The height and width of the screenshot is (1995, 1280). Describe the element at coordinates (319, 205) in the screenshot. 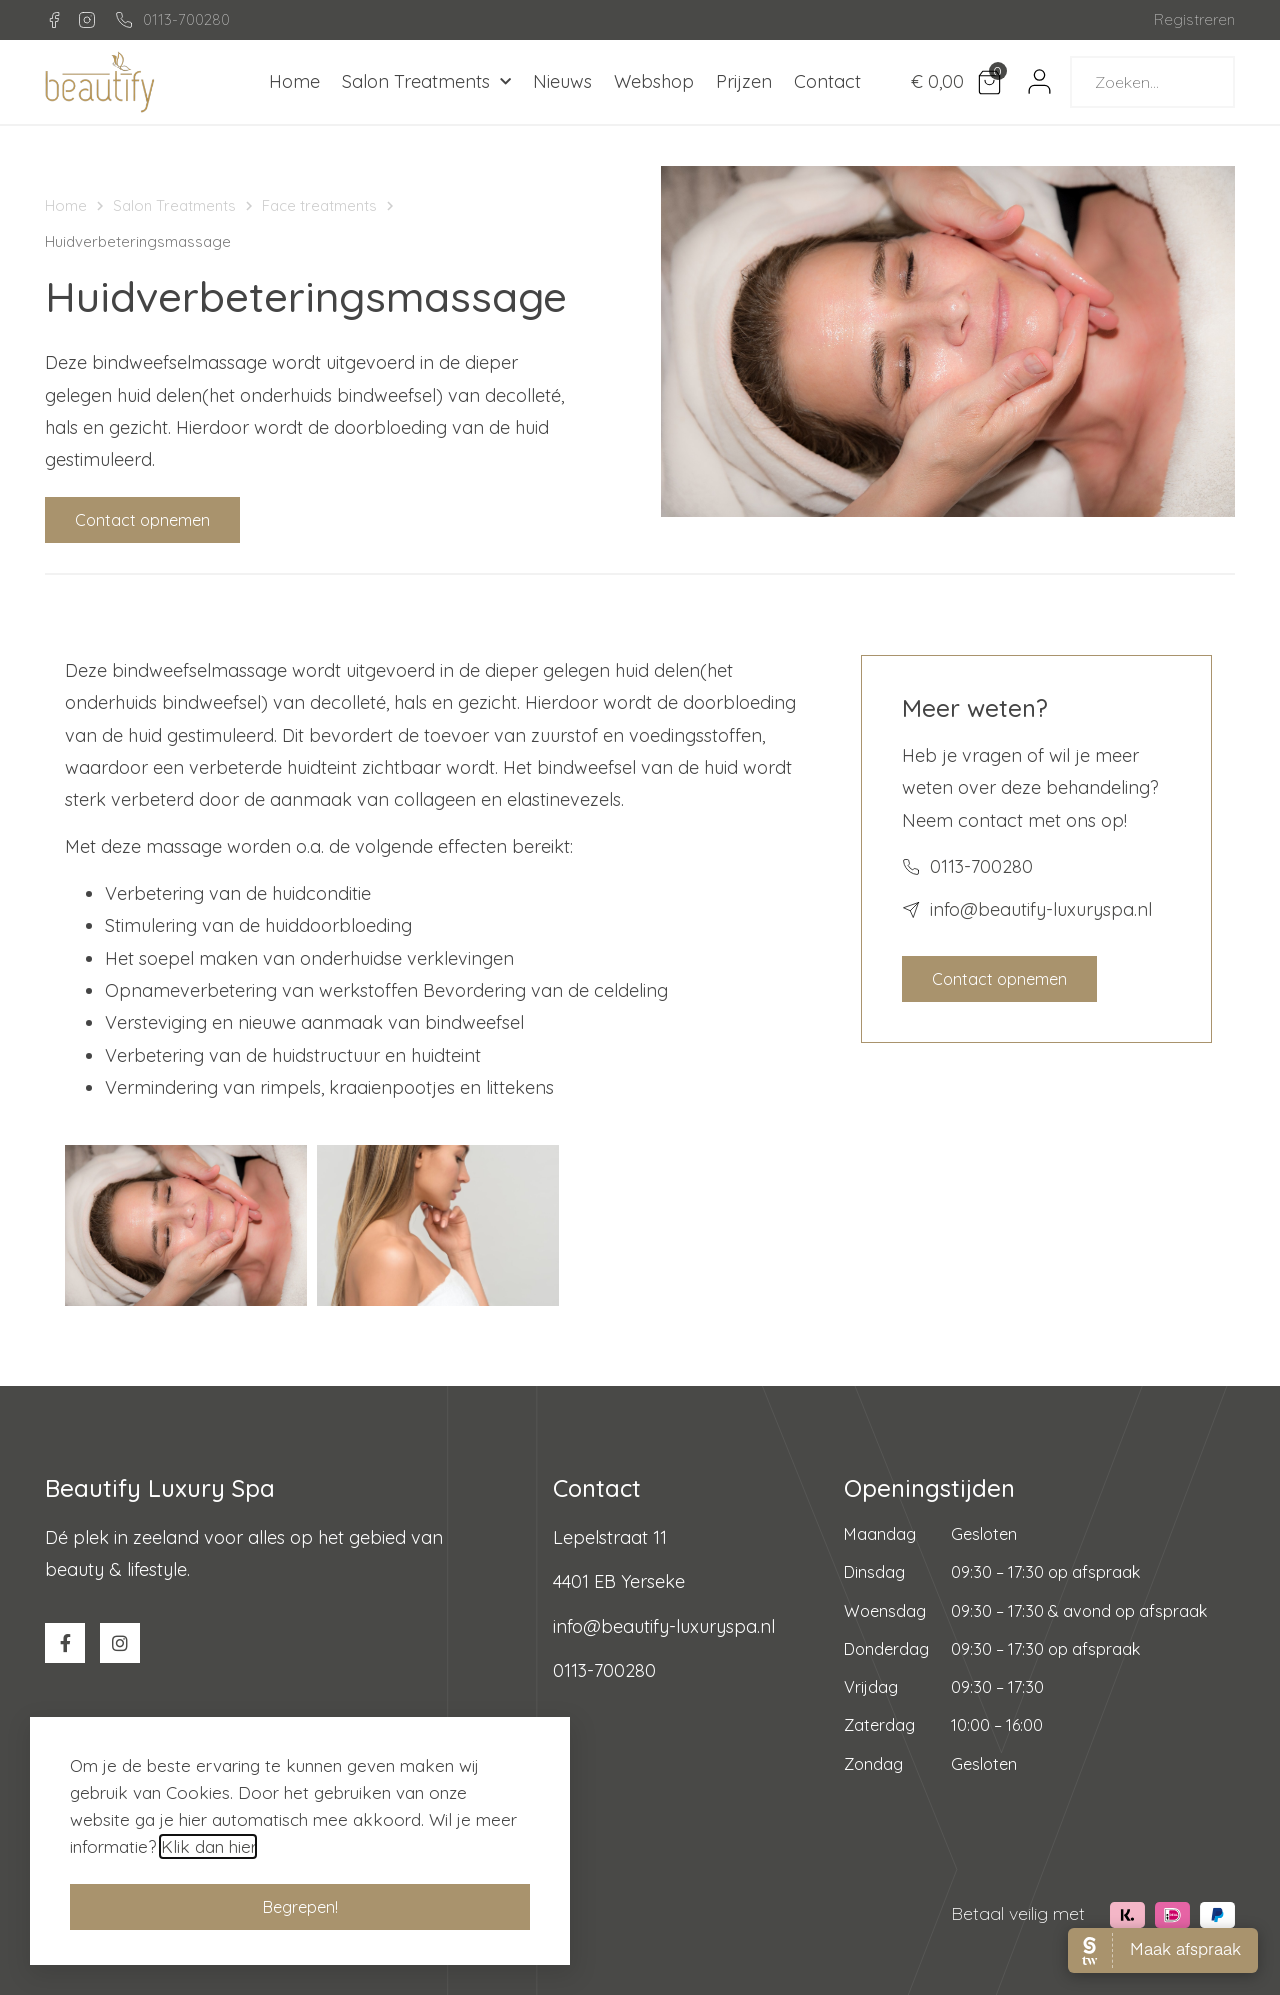

I see `Face treatments` at that location.